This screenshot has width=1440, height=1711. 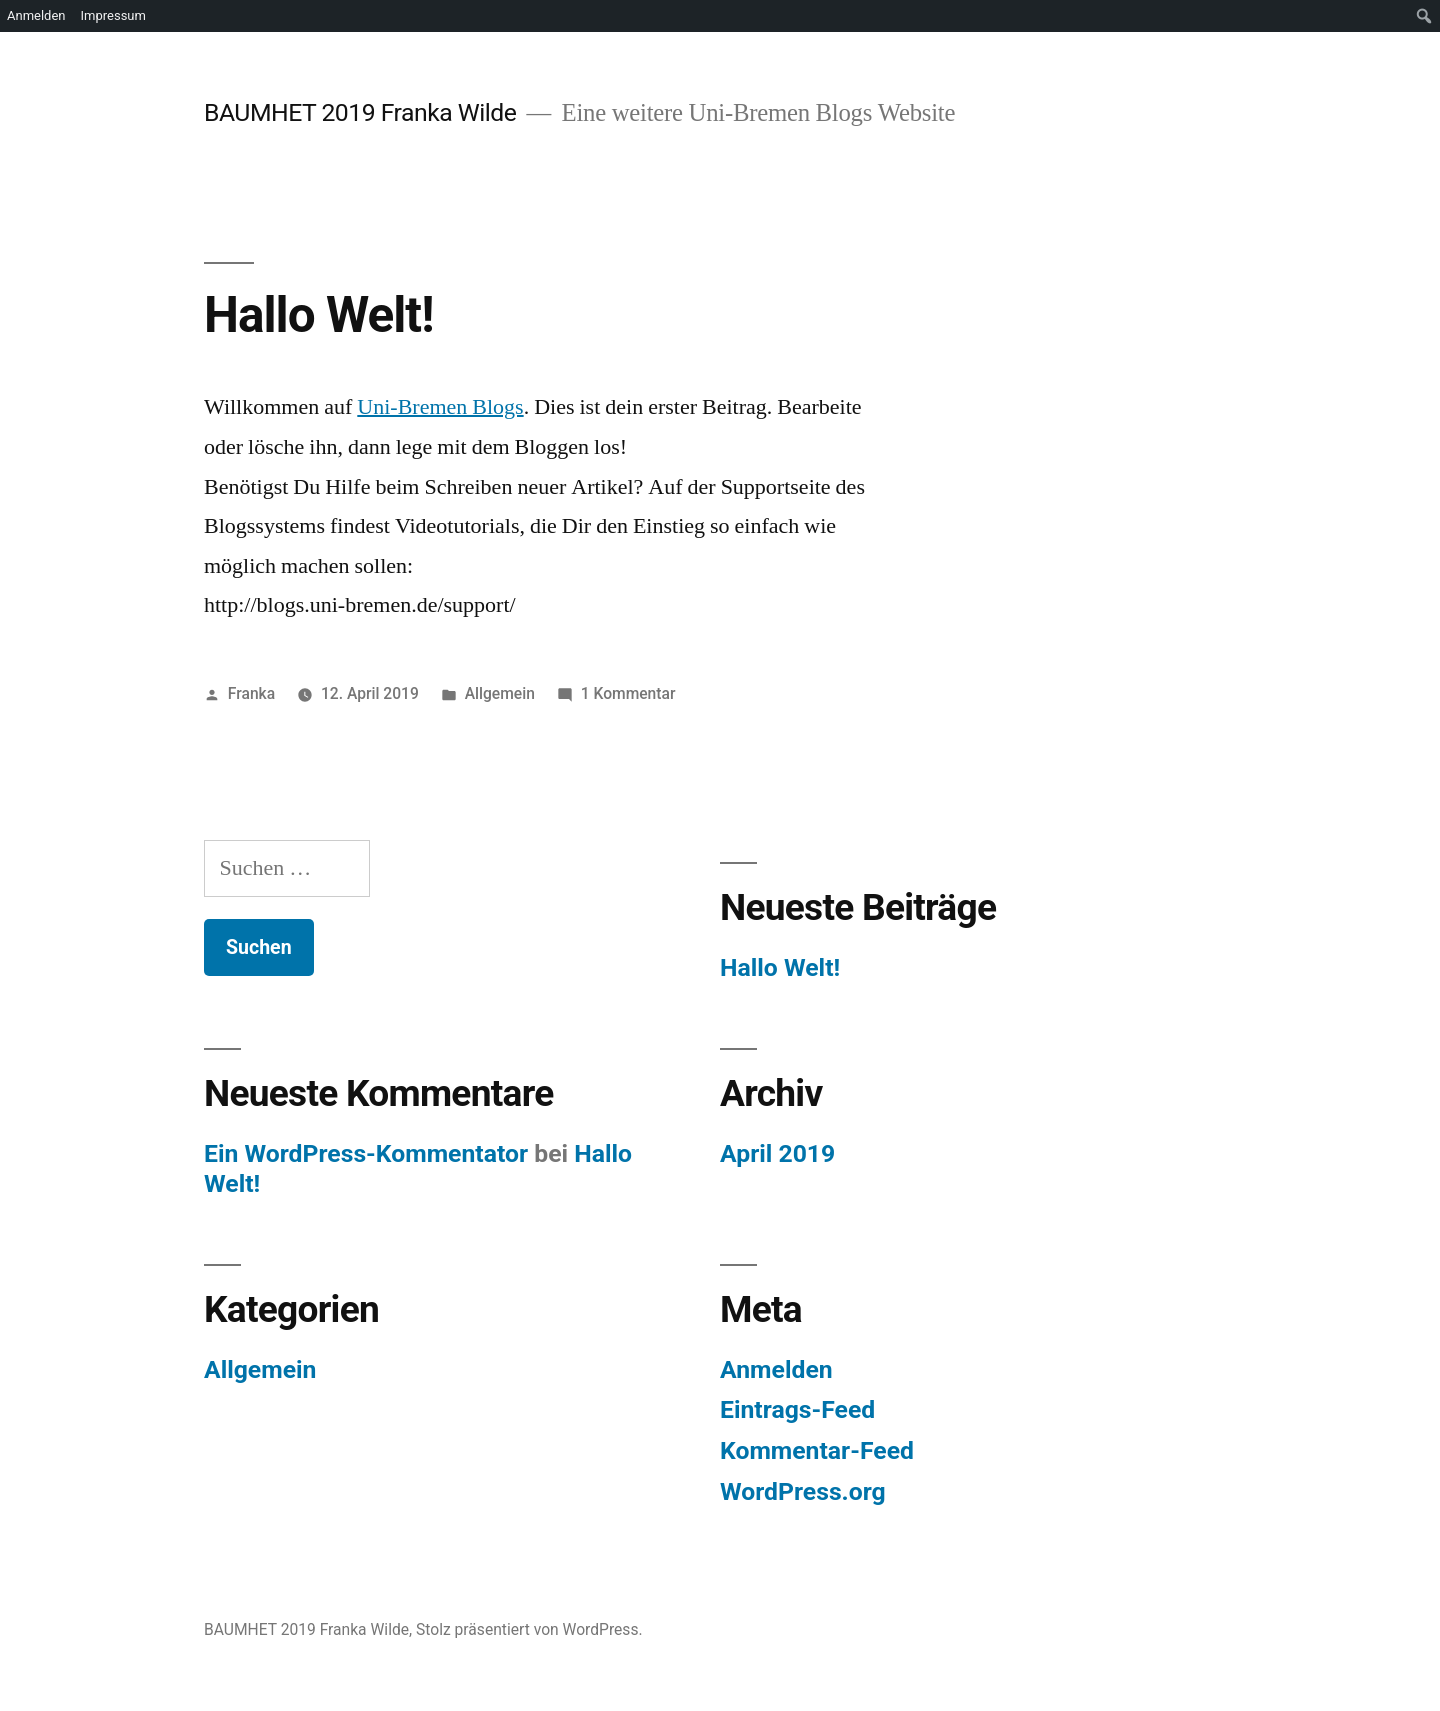 What do you see at coordinates (319, 315) in the screenshot?
I see `Hallo Welt!` at bounding box center [319, 315].